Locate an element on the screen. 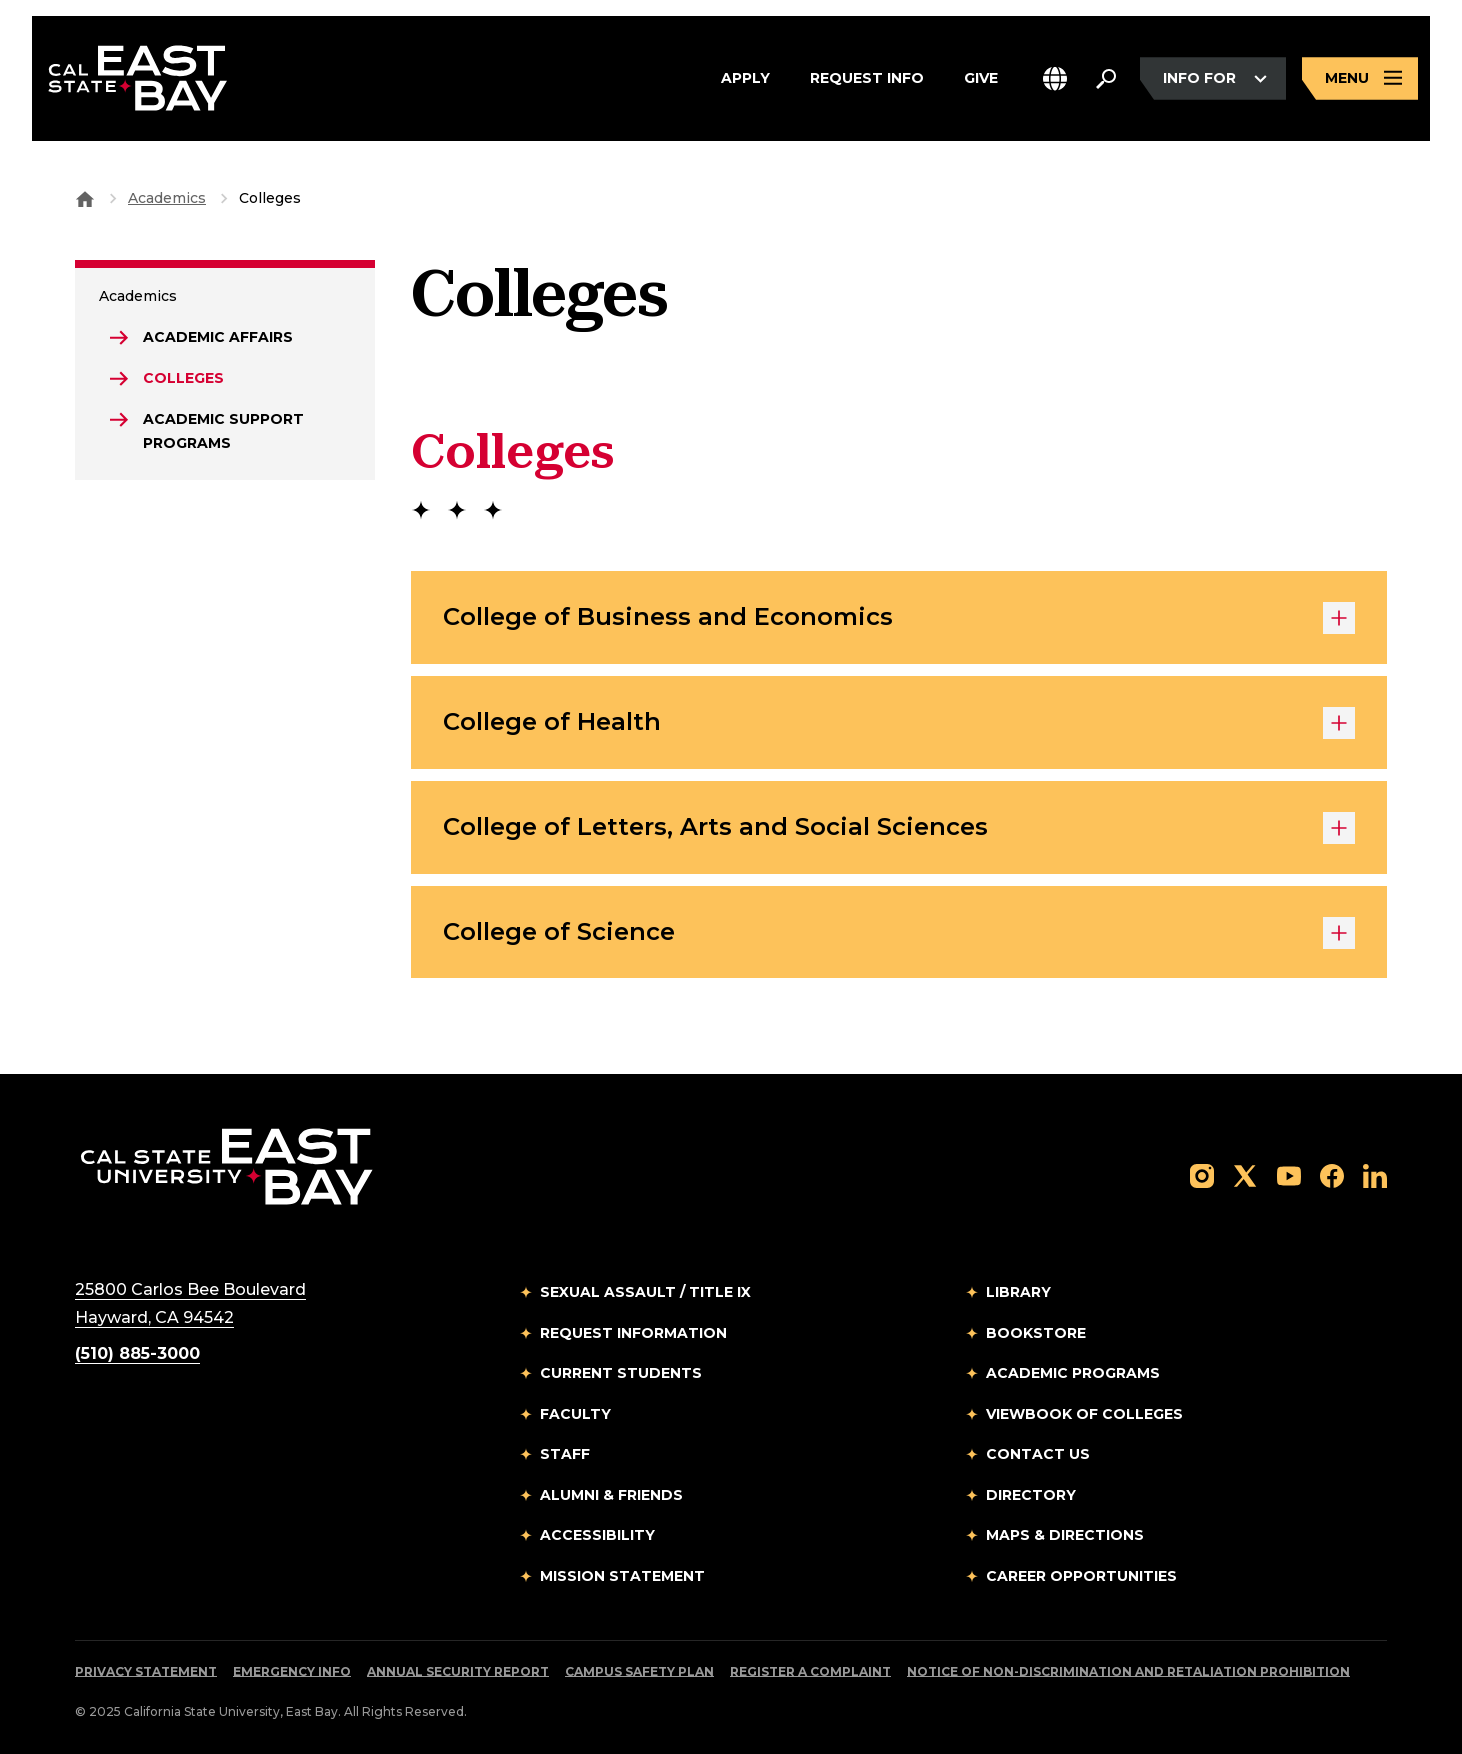 This screenshot has width=1462, height=1754. [Follow us on Instagram] is located at coordinates (1202, 1174).